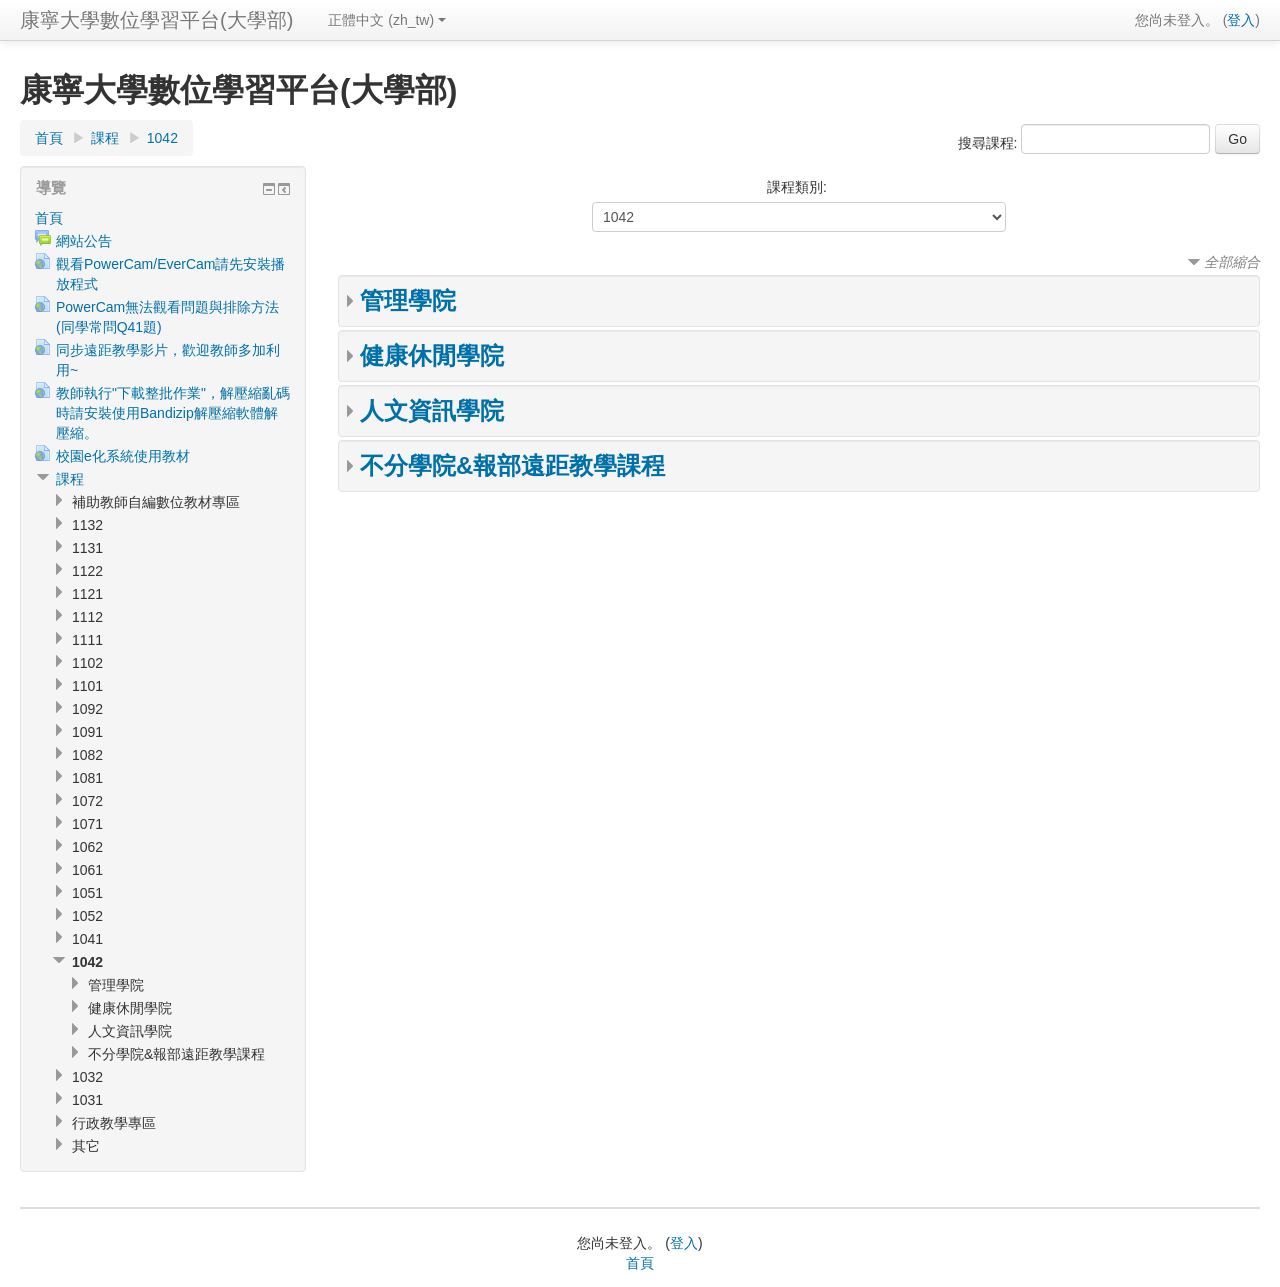 This screenshot has height=1287, width=1280. Describe the element at coordinates (156, 502) in the screenshot. I see `補助教師自編數位教材專區` at that location.